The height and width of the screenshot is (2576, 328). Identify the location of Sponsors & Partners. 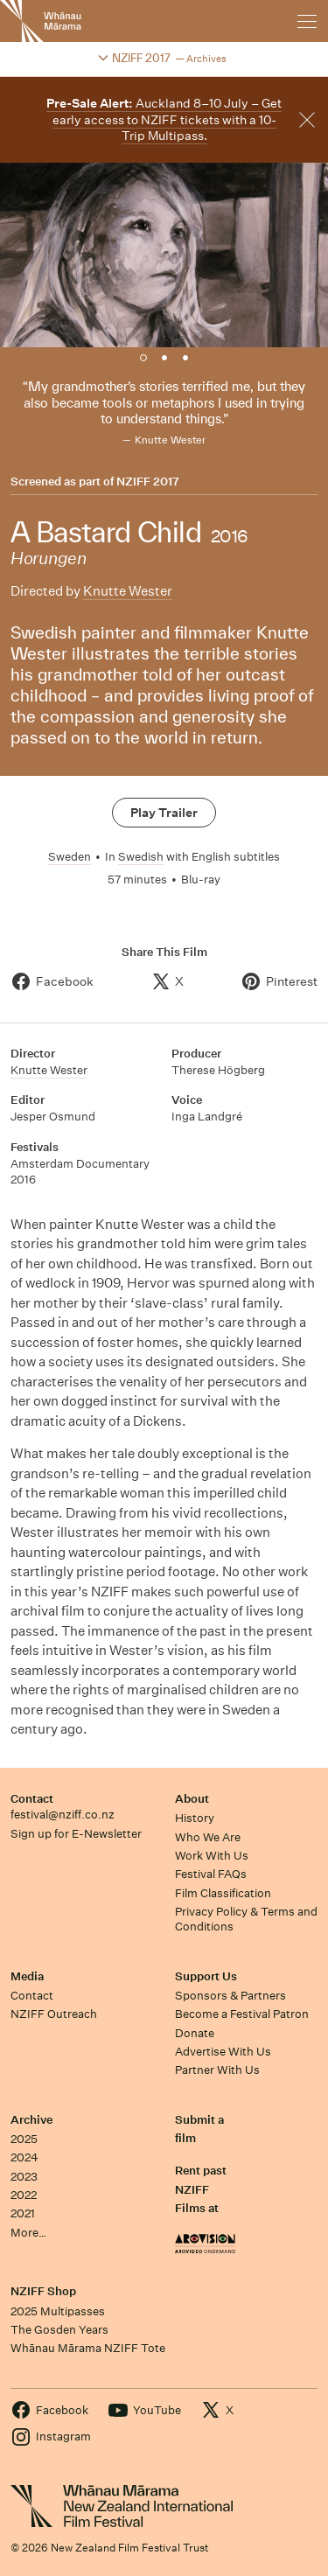
(230, 1995).